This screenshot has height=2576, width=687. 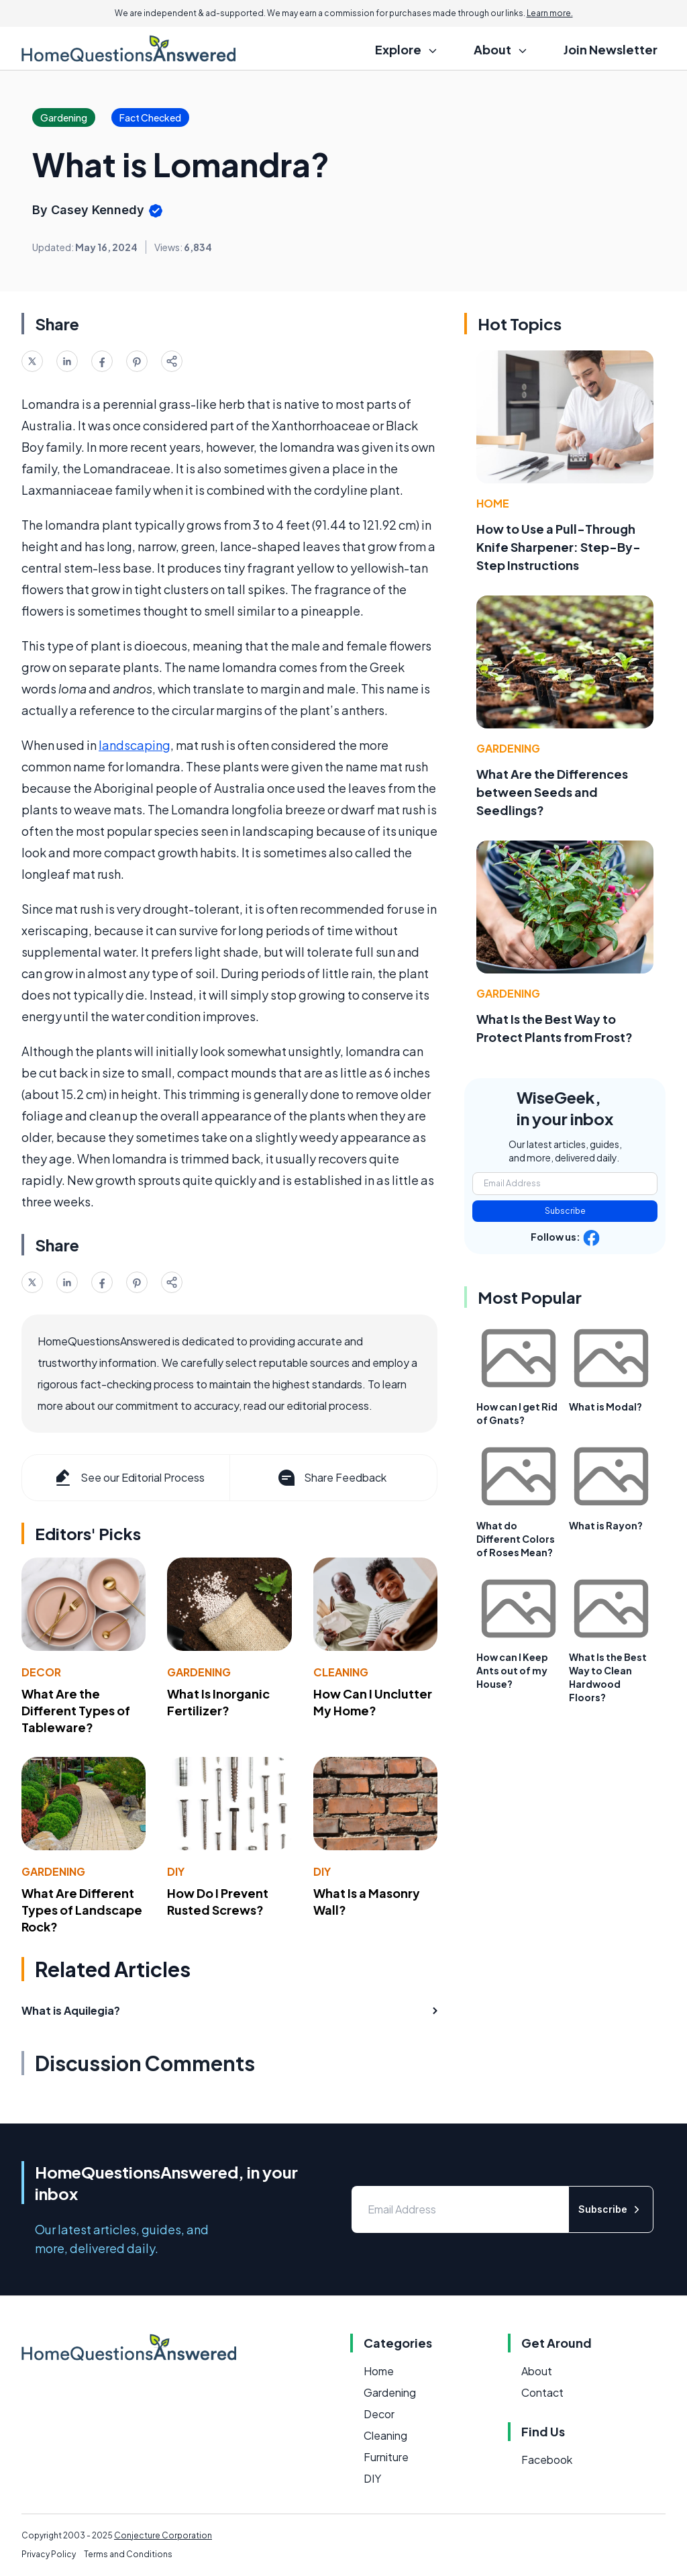 What do you see at coordinates (565, 1211) in the screenshot?
I see `Subscribe` at bounding box center [565, 1211].